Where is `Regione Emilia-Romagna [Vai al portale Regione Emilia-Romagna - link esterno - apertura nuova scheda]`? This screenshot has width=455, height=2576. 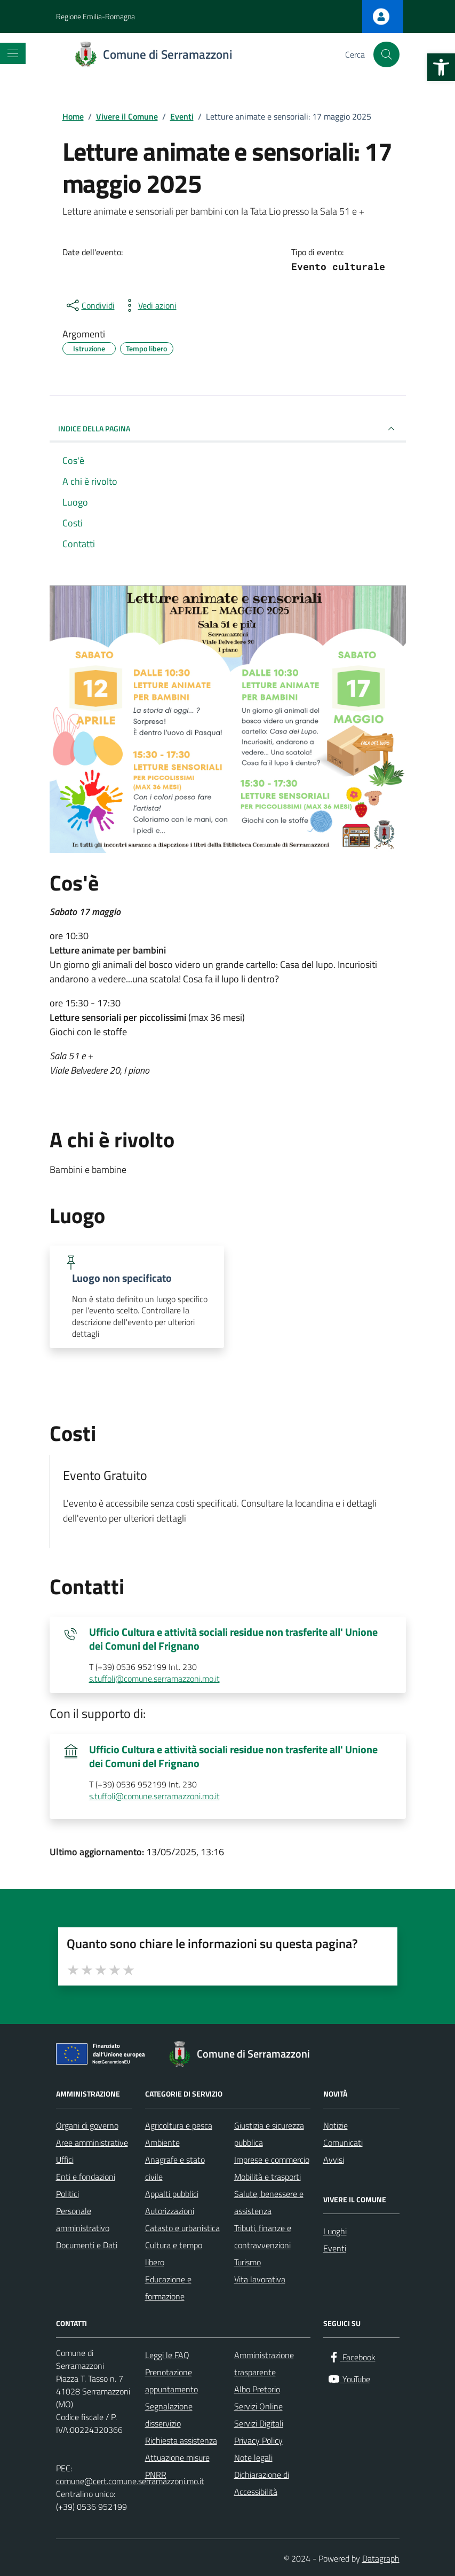 Regione Emilia-Romagna [Vai al portale Regione Emilia-Romagna - link esterno - apertura nuova scheda] is located at coordinates (95, 16).